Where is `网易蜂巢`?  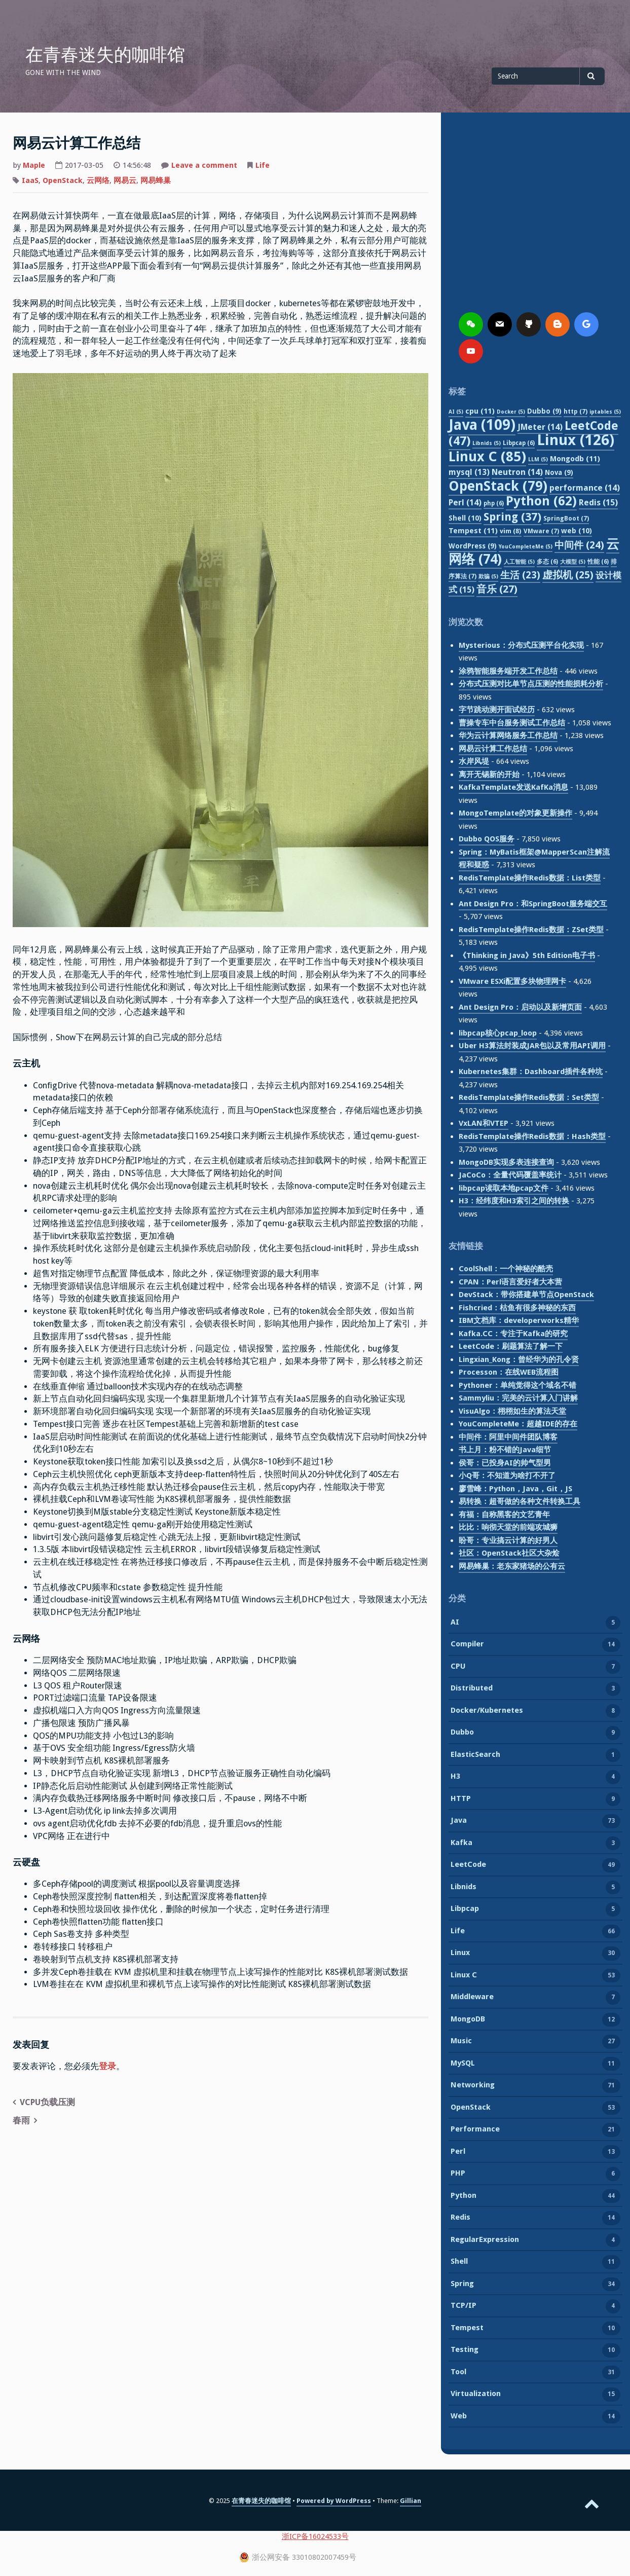
网易蜂巢 is located at coordinates (155, 180).